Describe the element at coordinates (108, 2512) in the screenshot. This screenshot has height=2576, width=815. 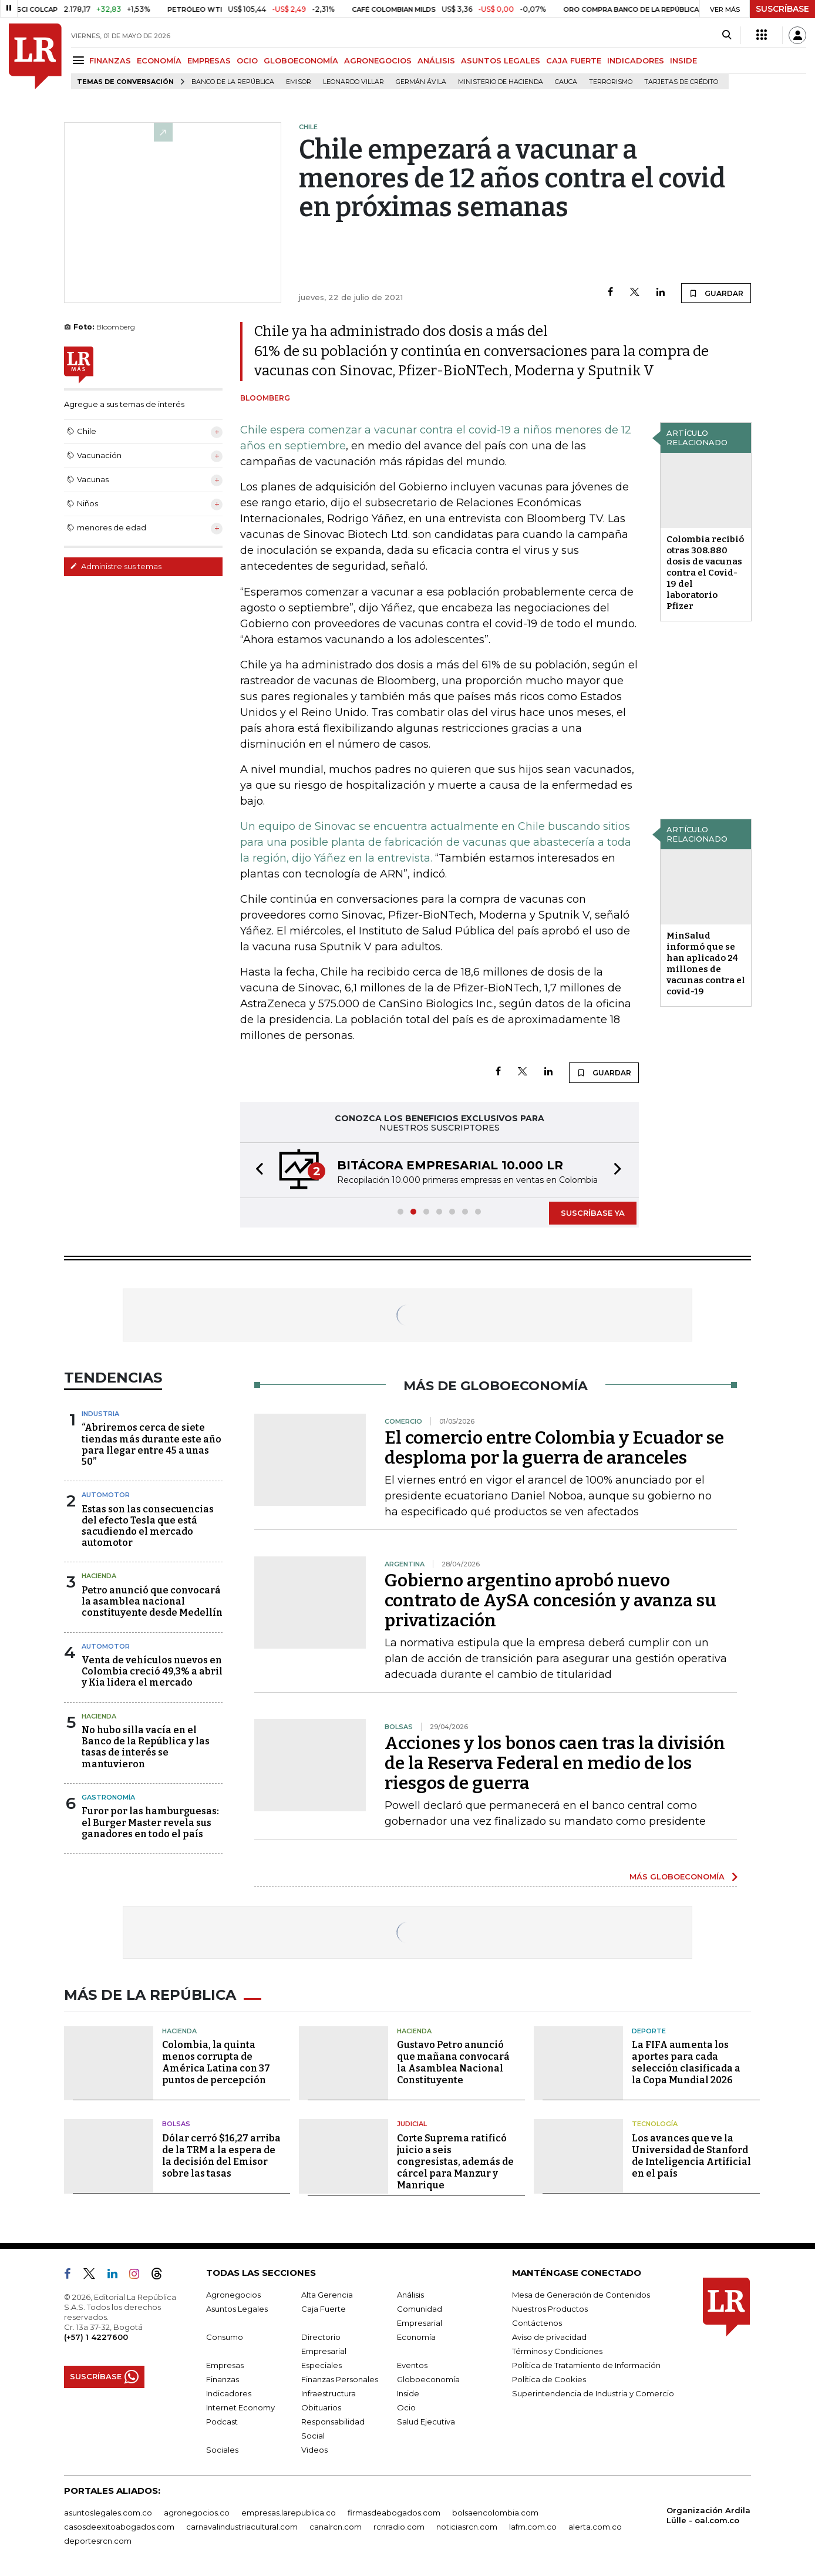
I see `asuntoslegales.com.co` at that location.